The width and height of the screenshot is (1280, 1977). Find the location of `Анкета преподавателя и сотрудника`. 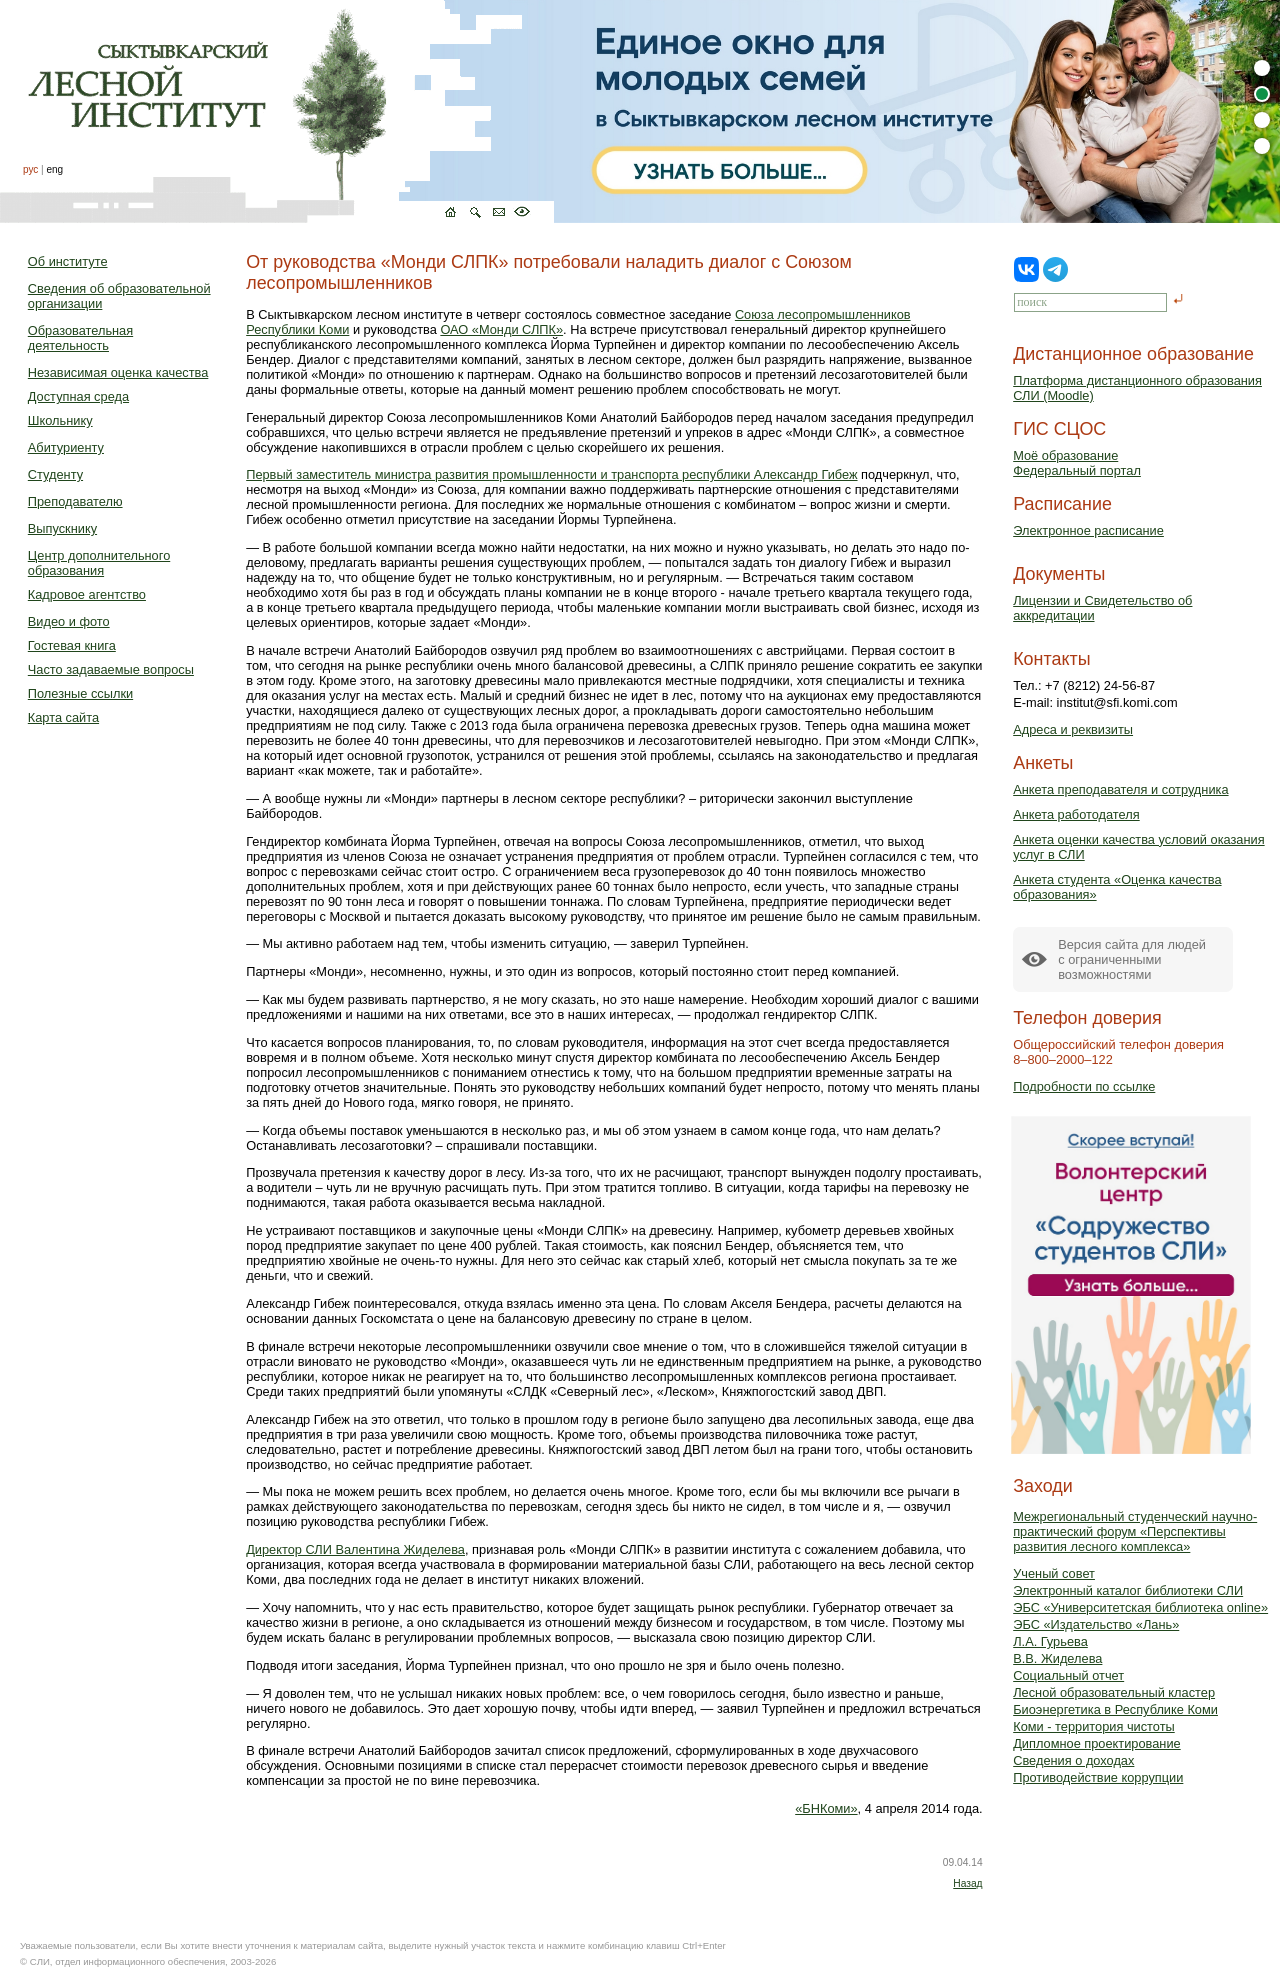

Анкета преподавателя и сотрудника is located at coordinates (1120, 789).